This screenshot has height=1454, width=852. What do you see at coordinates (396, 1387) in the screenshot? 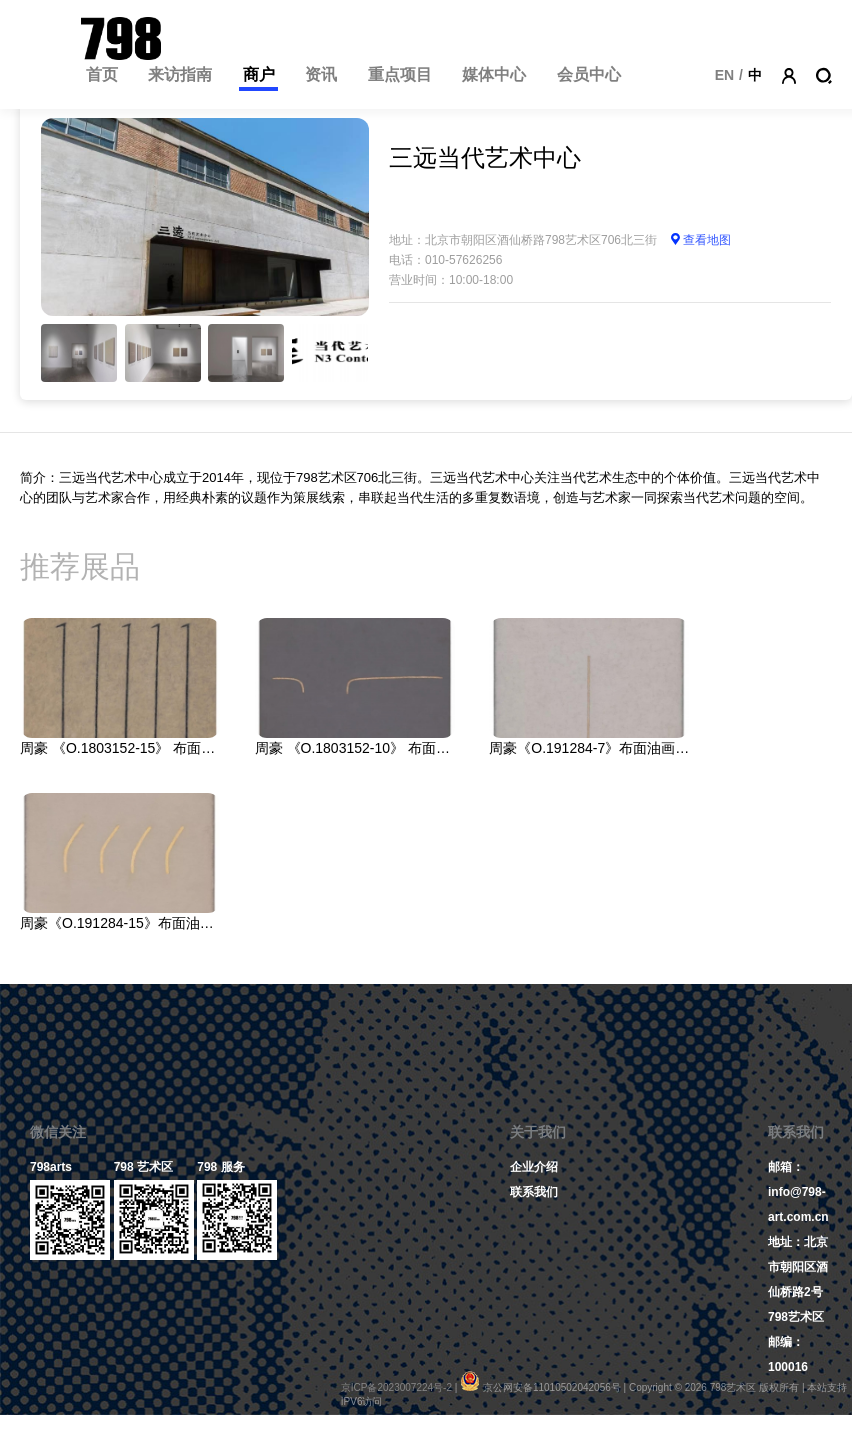
I see `京ICP备2023007224号-2` at bounding box center [396, 1387].